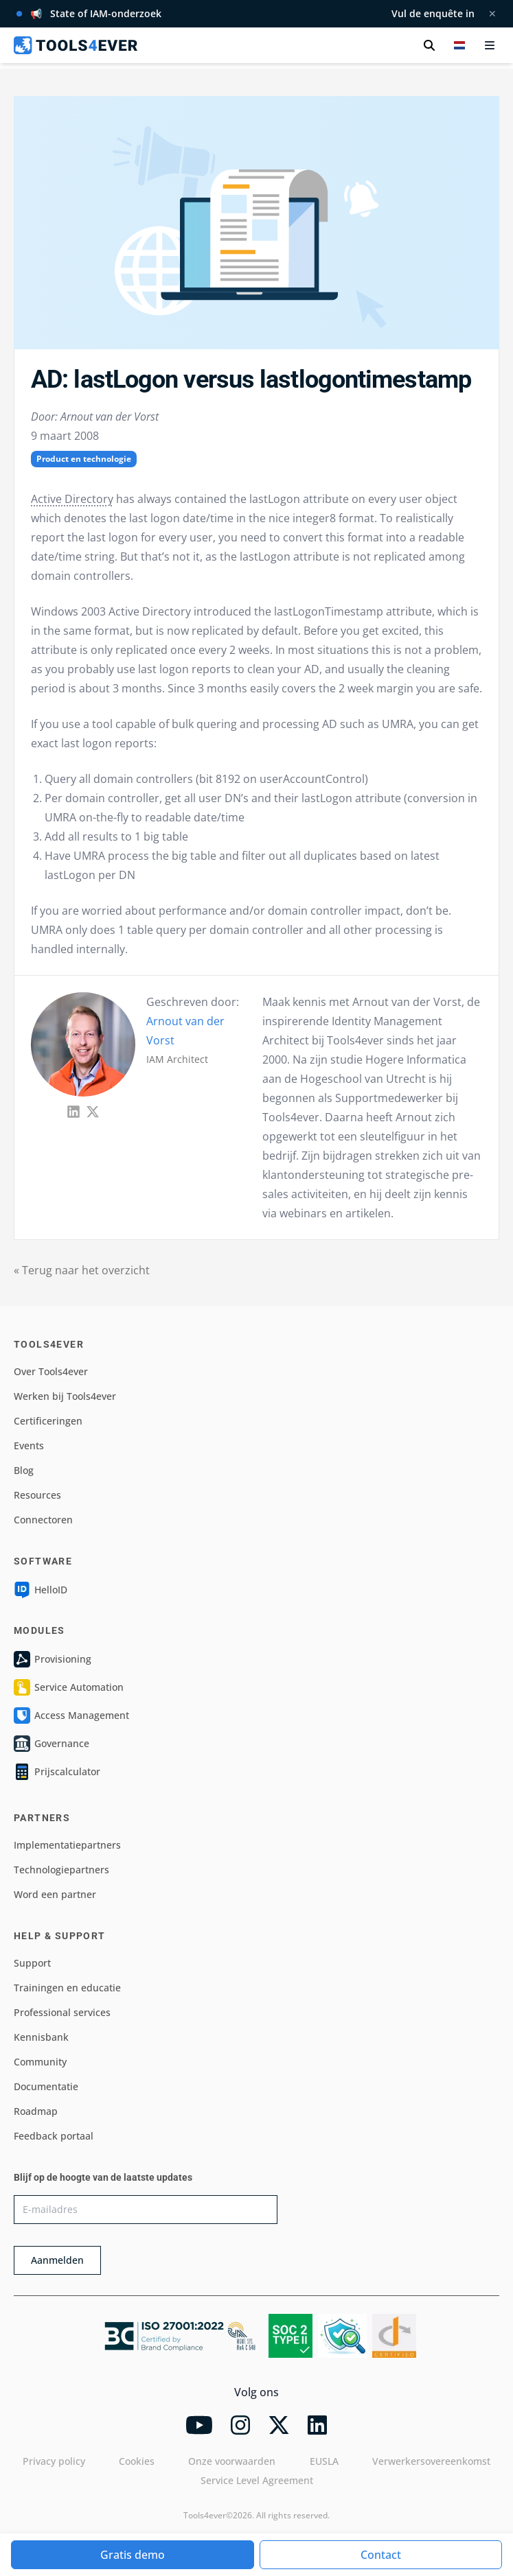 Image resolution: width=513 pixels, height=2576 pixels. Describe the element at coordinates (29, 1445) in the screenshot. I see `Events` at that location.